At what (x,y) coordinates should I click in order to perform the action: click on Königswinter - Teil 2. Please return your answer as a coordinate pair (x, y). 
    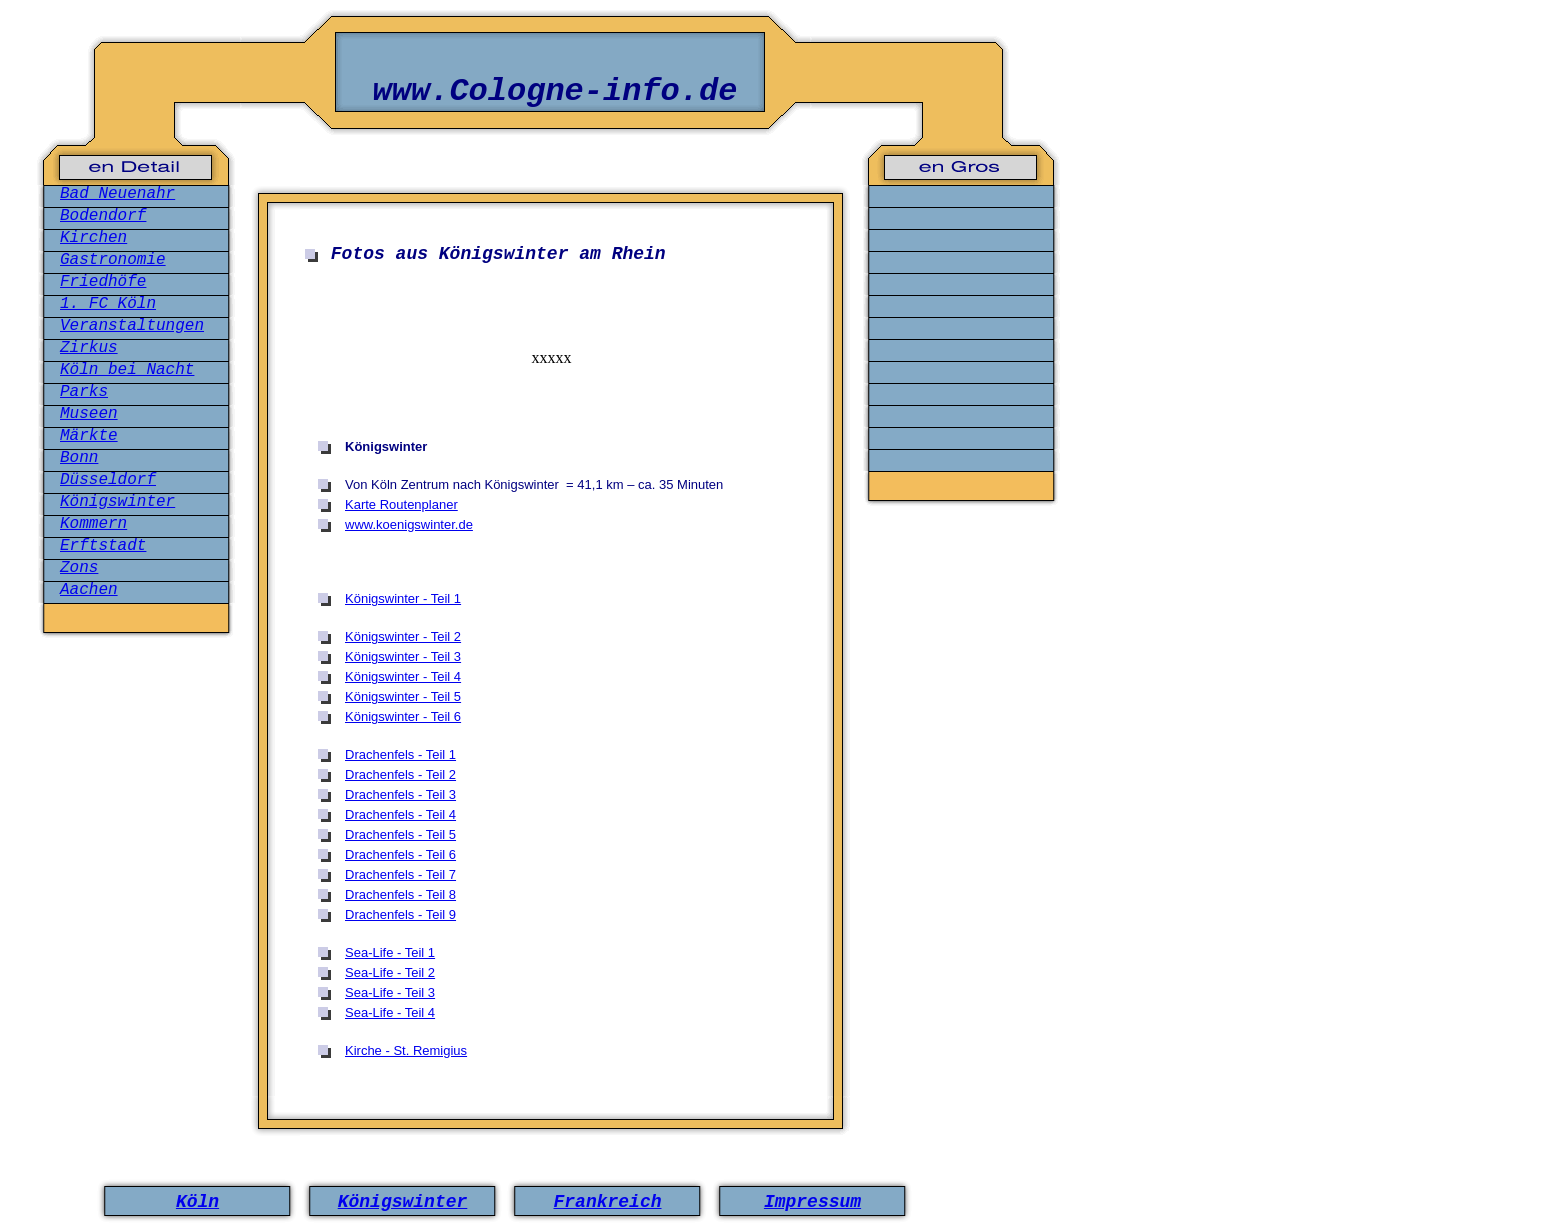
    Looking at the image, I should click on (403, 636).